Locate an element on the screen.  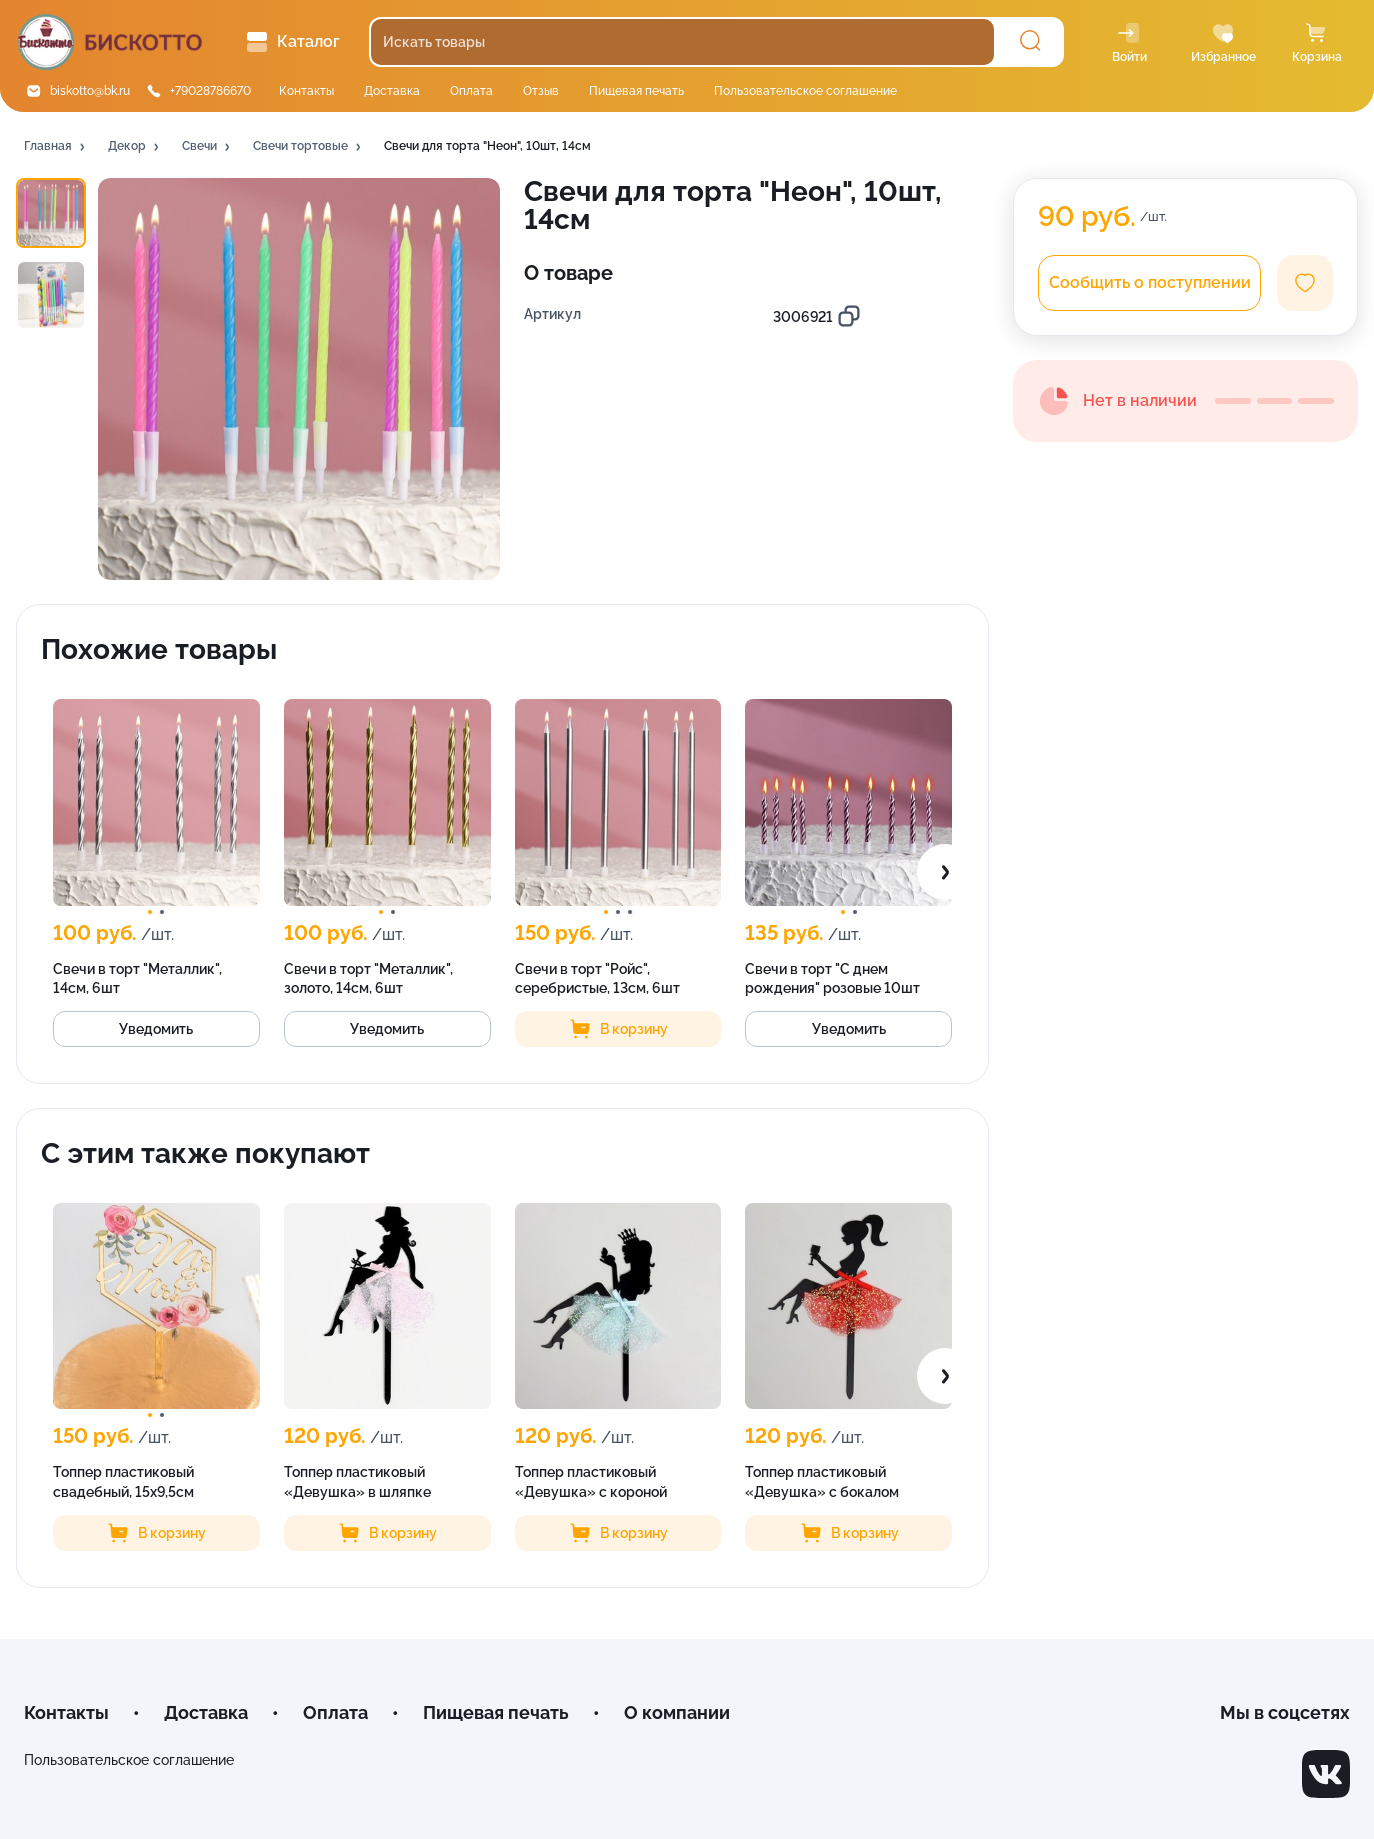
Доставка is located at coordinates (392, 91).